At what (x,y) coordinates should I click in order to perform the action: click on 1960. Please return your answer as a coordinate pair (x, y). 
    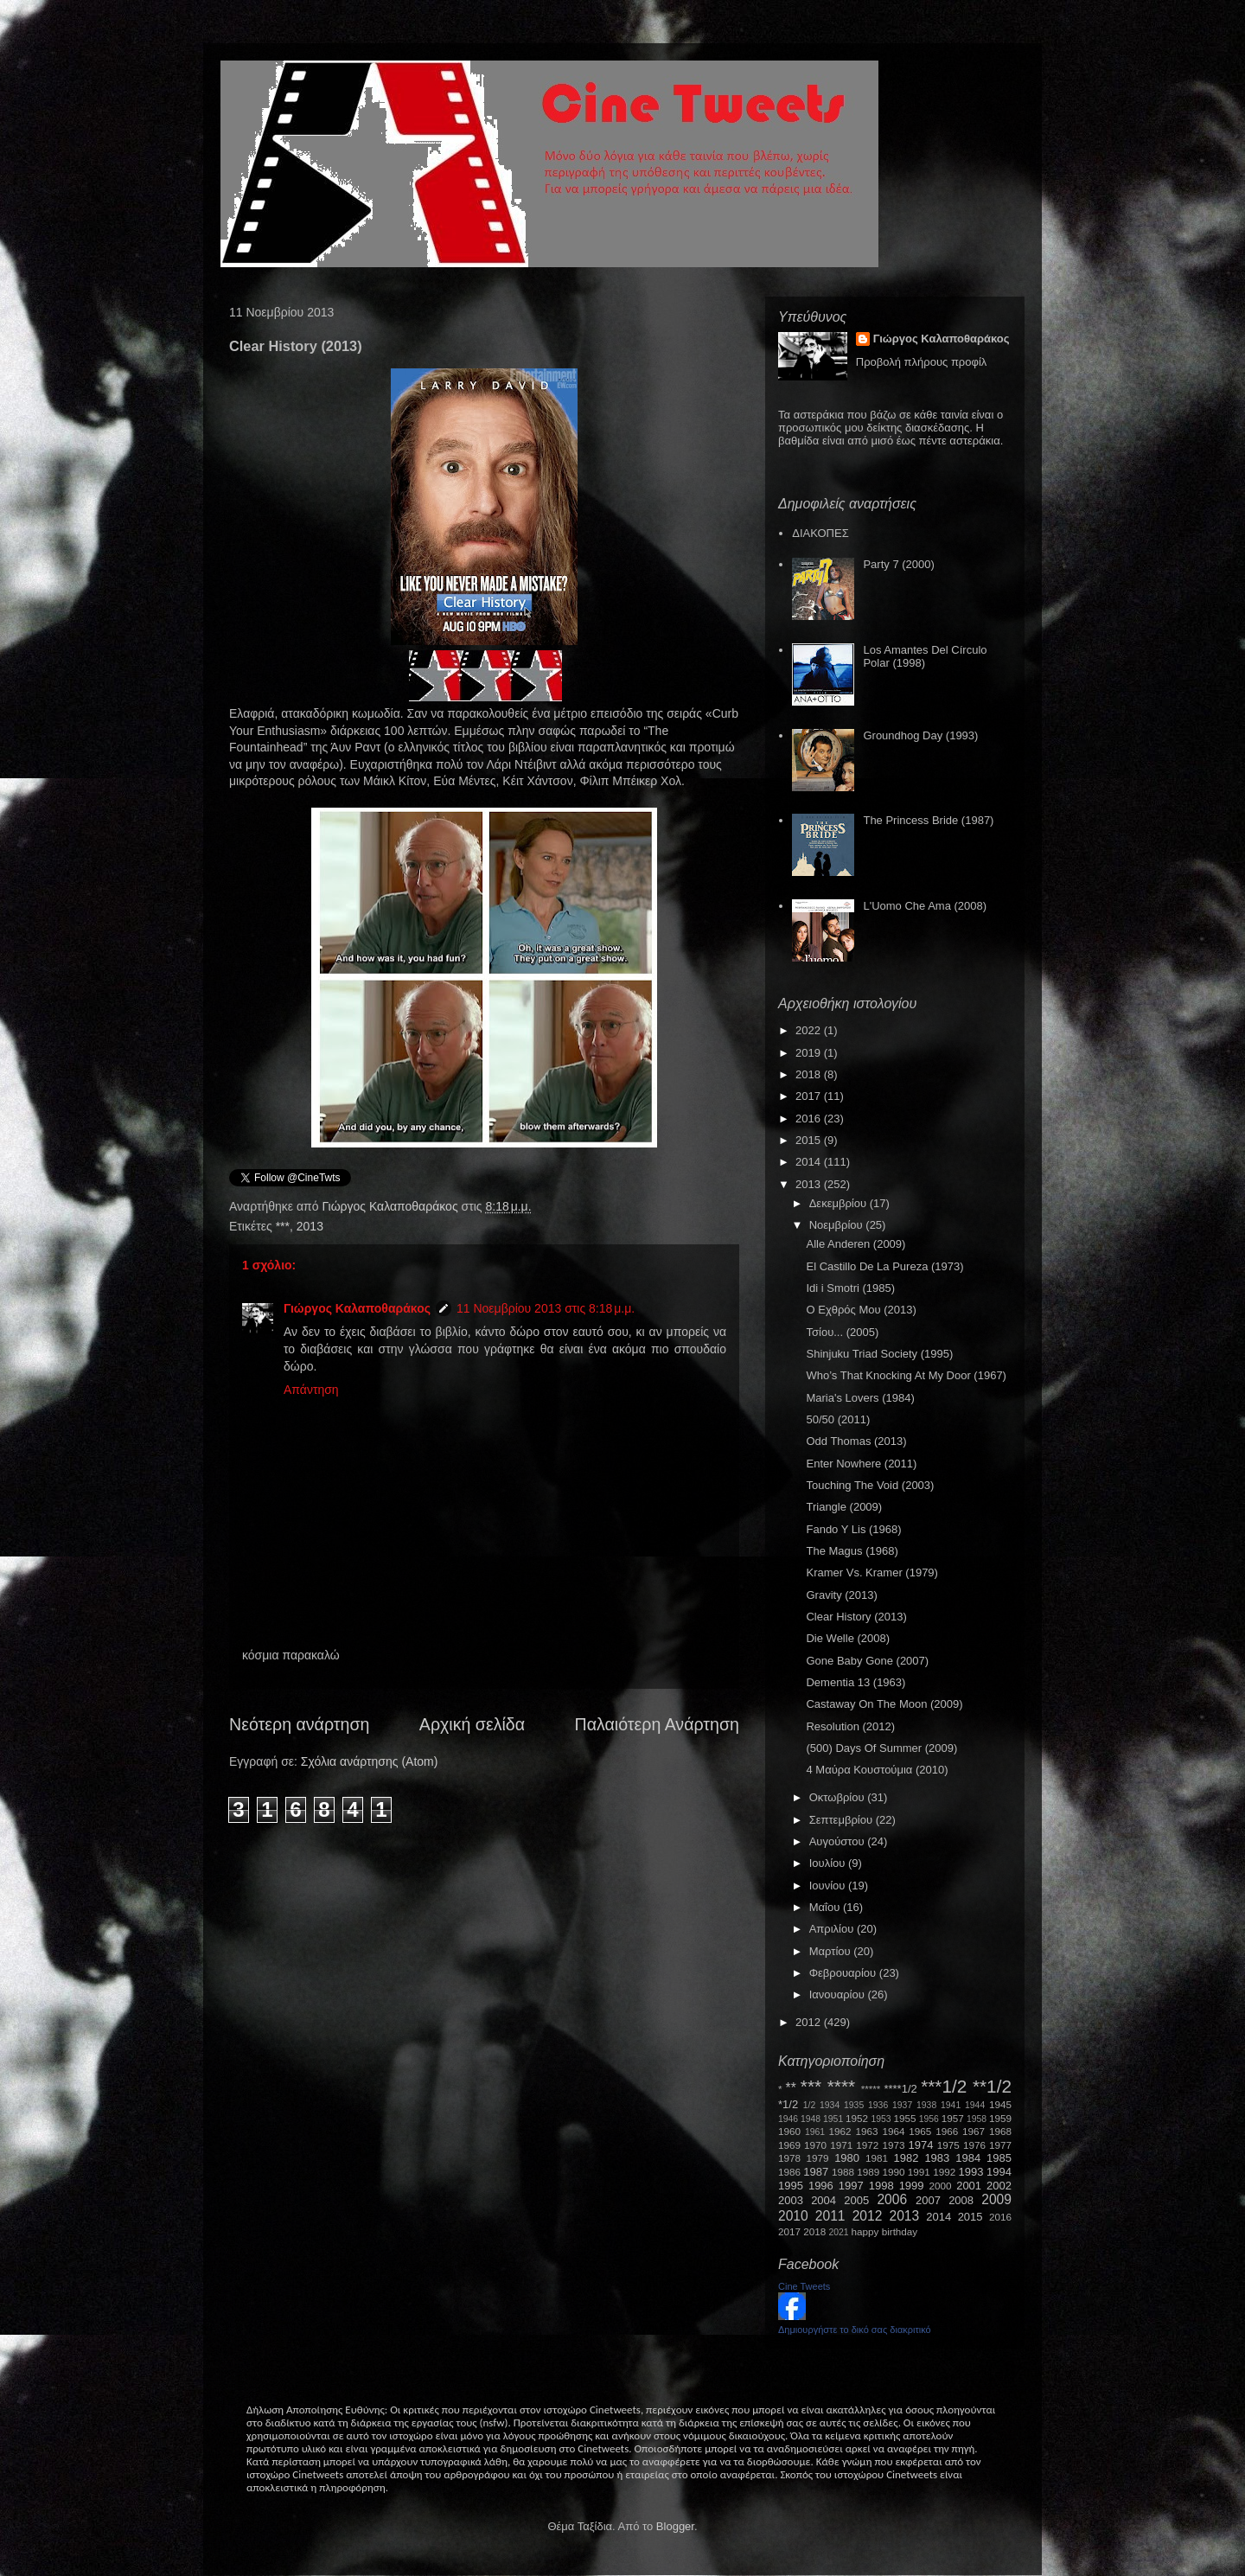
    Looking at the image, I should click on (789, 2131).